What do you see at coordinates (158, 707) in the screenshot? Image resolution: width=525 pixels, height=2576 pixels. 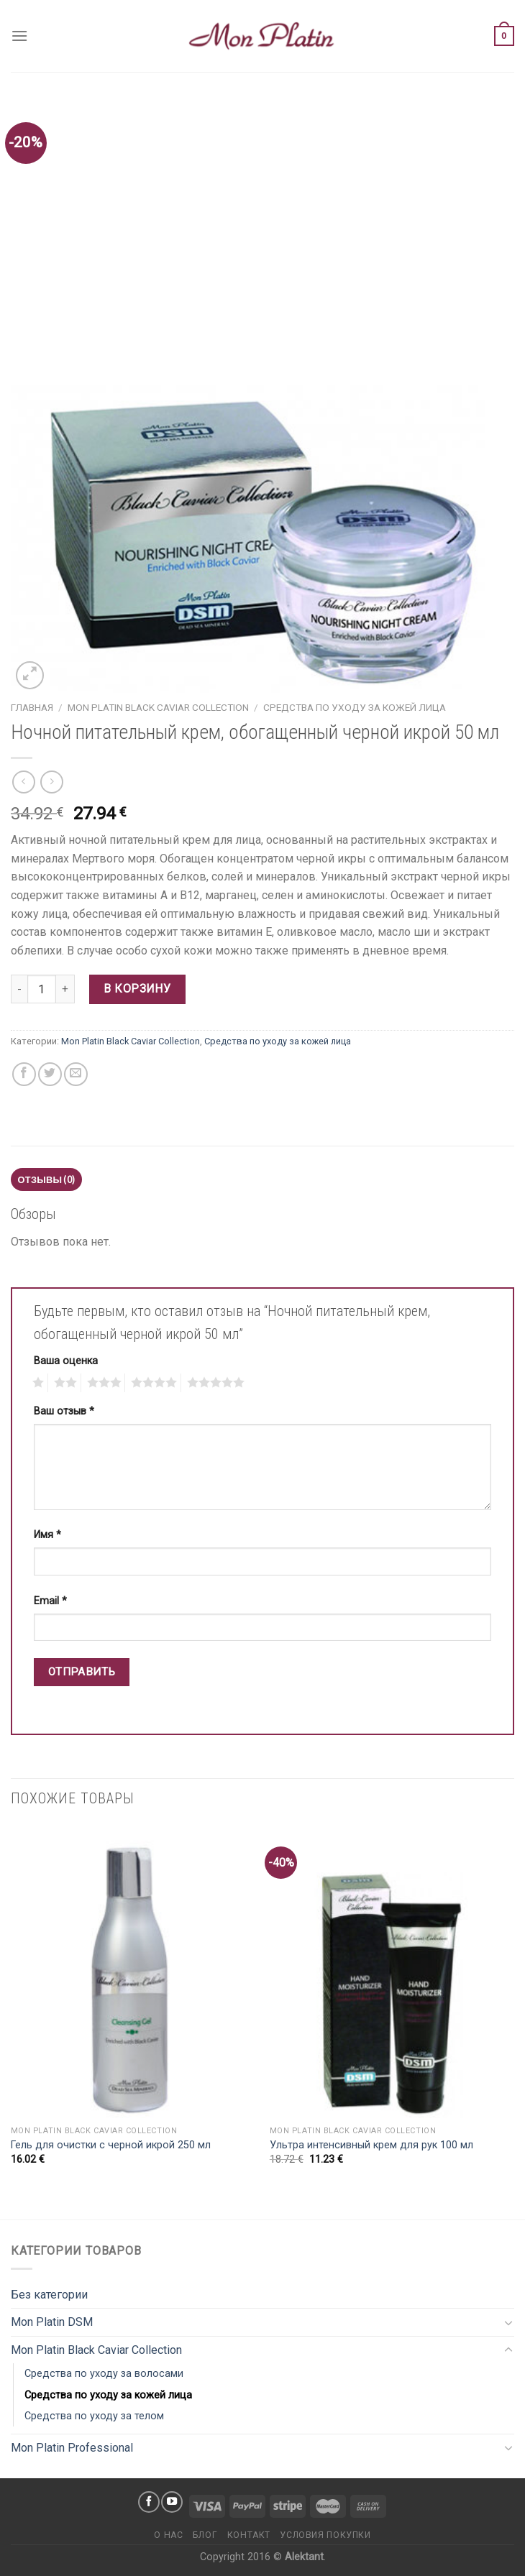 I see `Mon Platin Black Caviar Collection` at bounding box center [158, 707].